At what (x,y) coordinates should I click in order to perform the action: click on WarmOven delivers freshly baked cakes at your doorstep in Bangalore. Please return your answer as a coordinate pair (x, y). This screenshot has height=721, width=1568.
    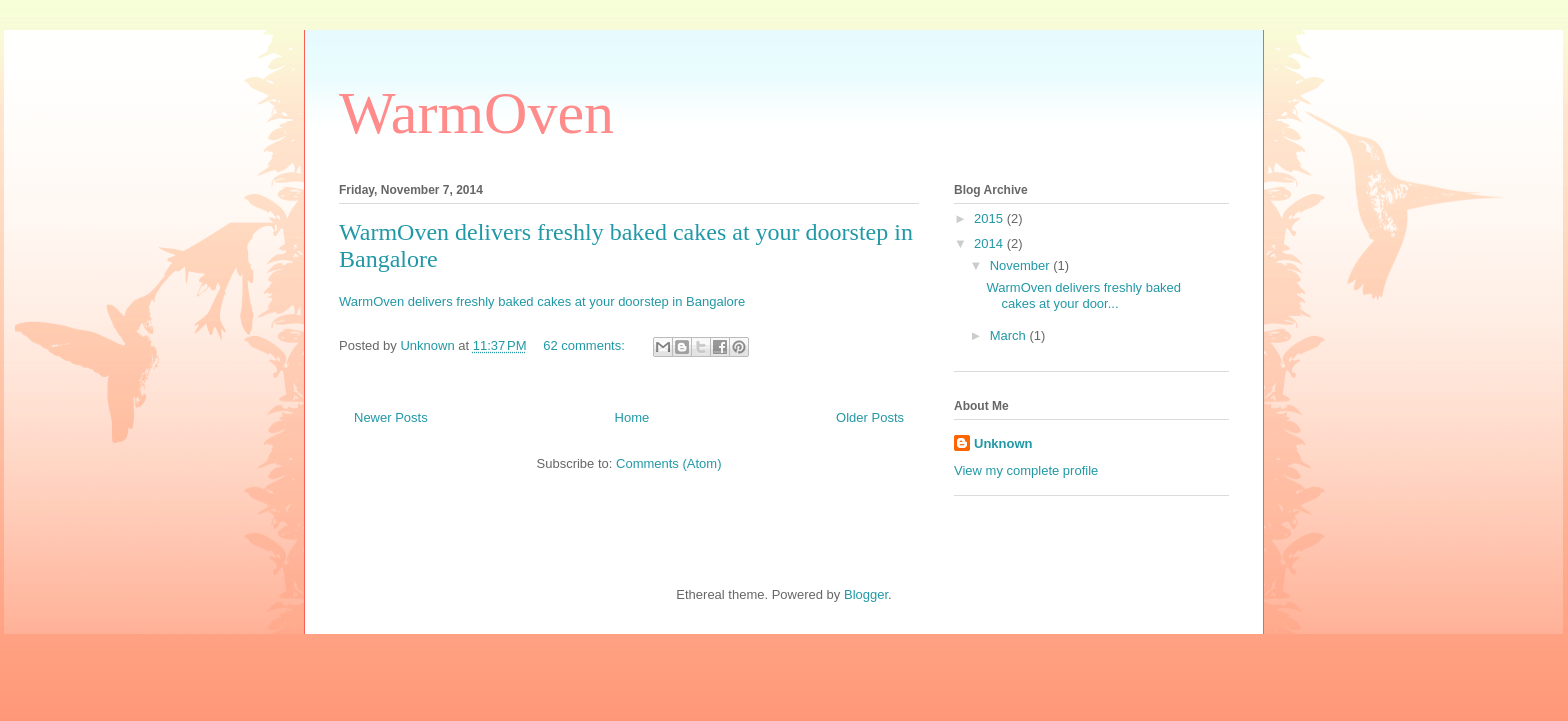
    Looking at the image, I should click on (542, 301).